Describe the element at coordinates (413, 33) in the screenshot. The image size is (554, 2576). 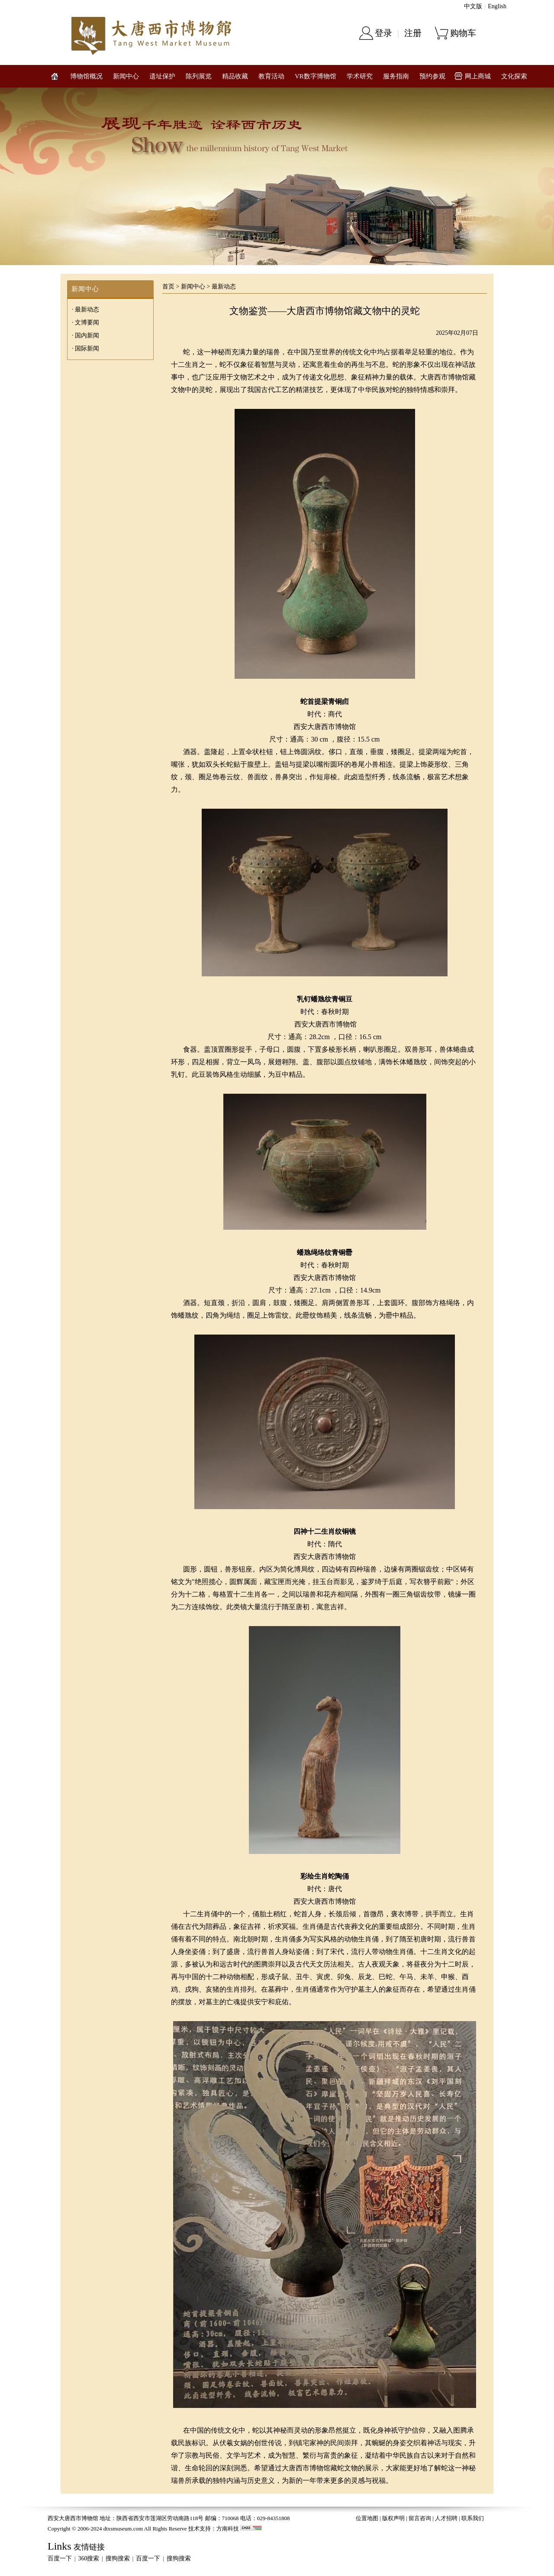
I see `注册` at that location.